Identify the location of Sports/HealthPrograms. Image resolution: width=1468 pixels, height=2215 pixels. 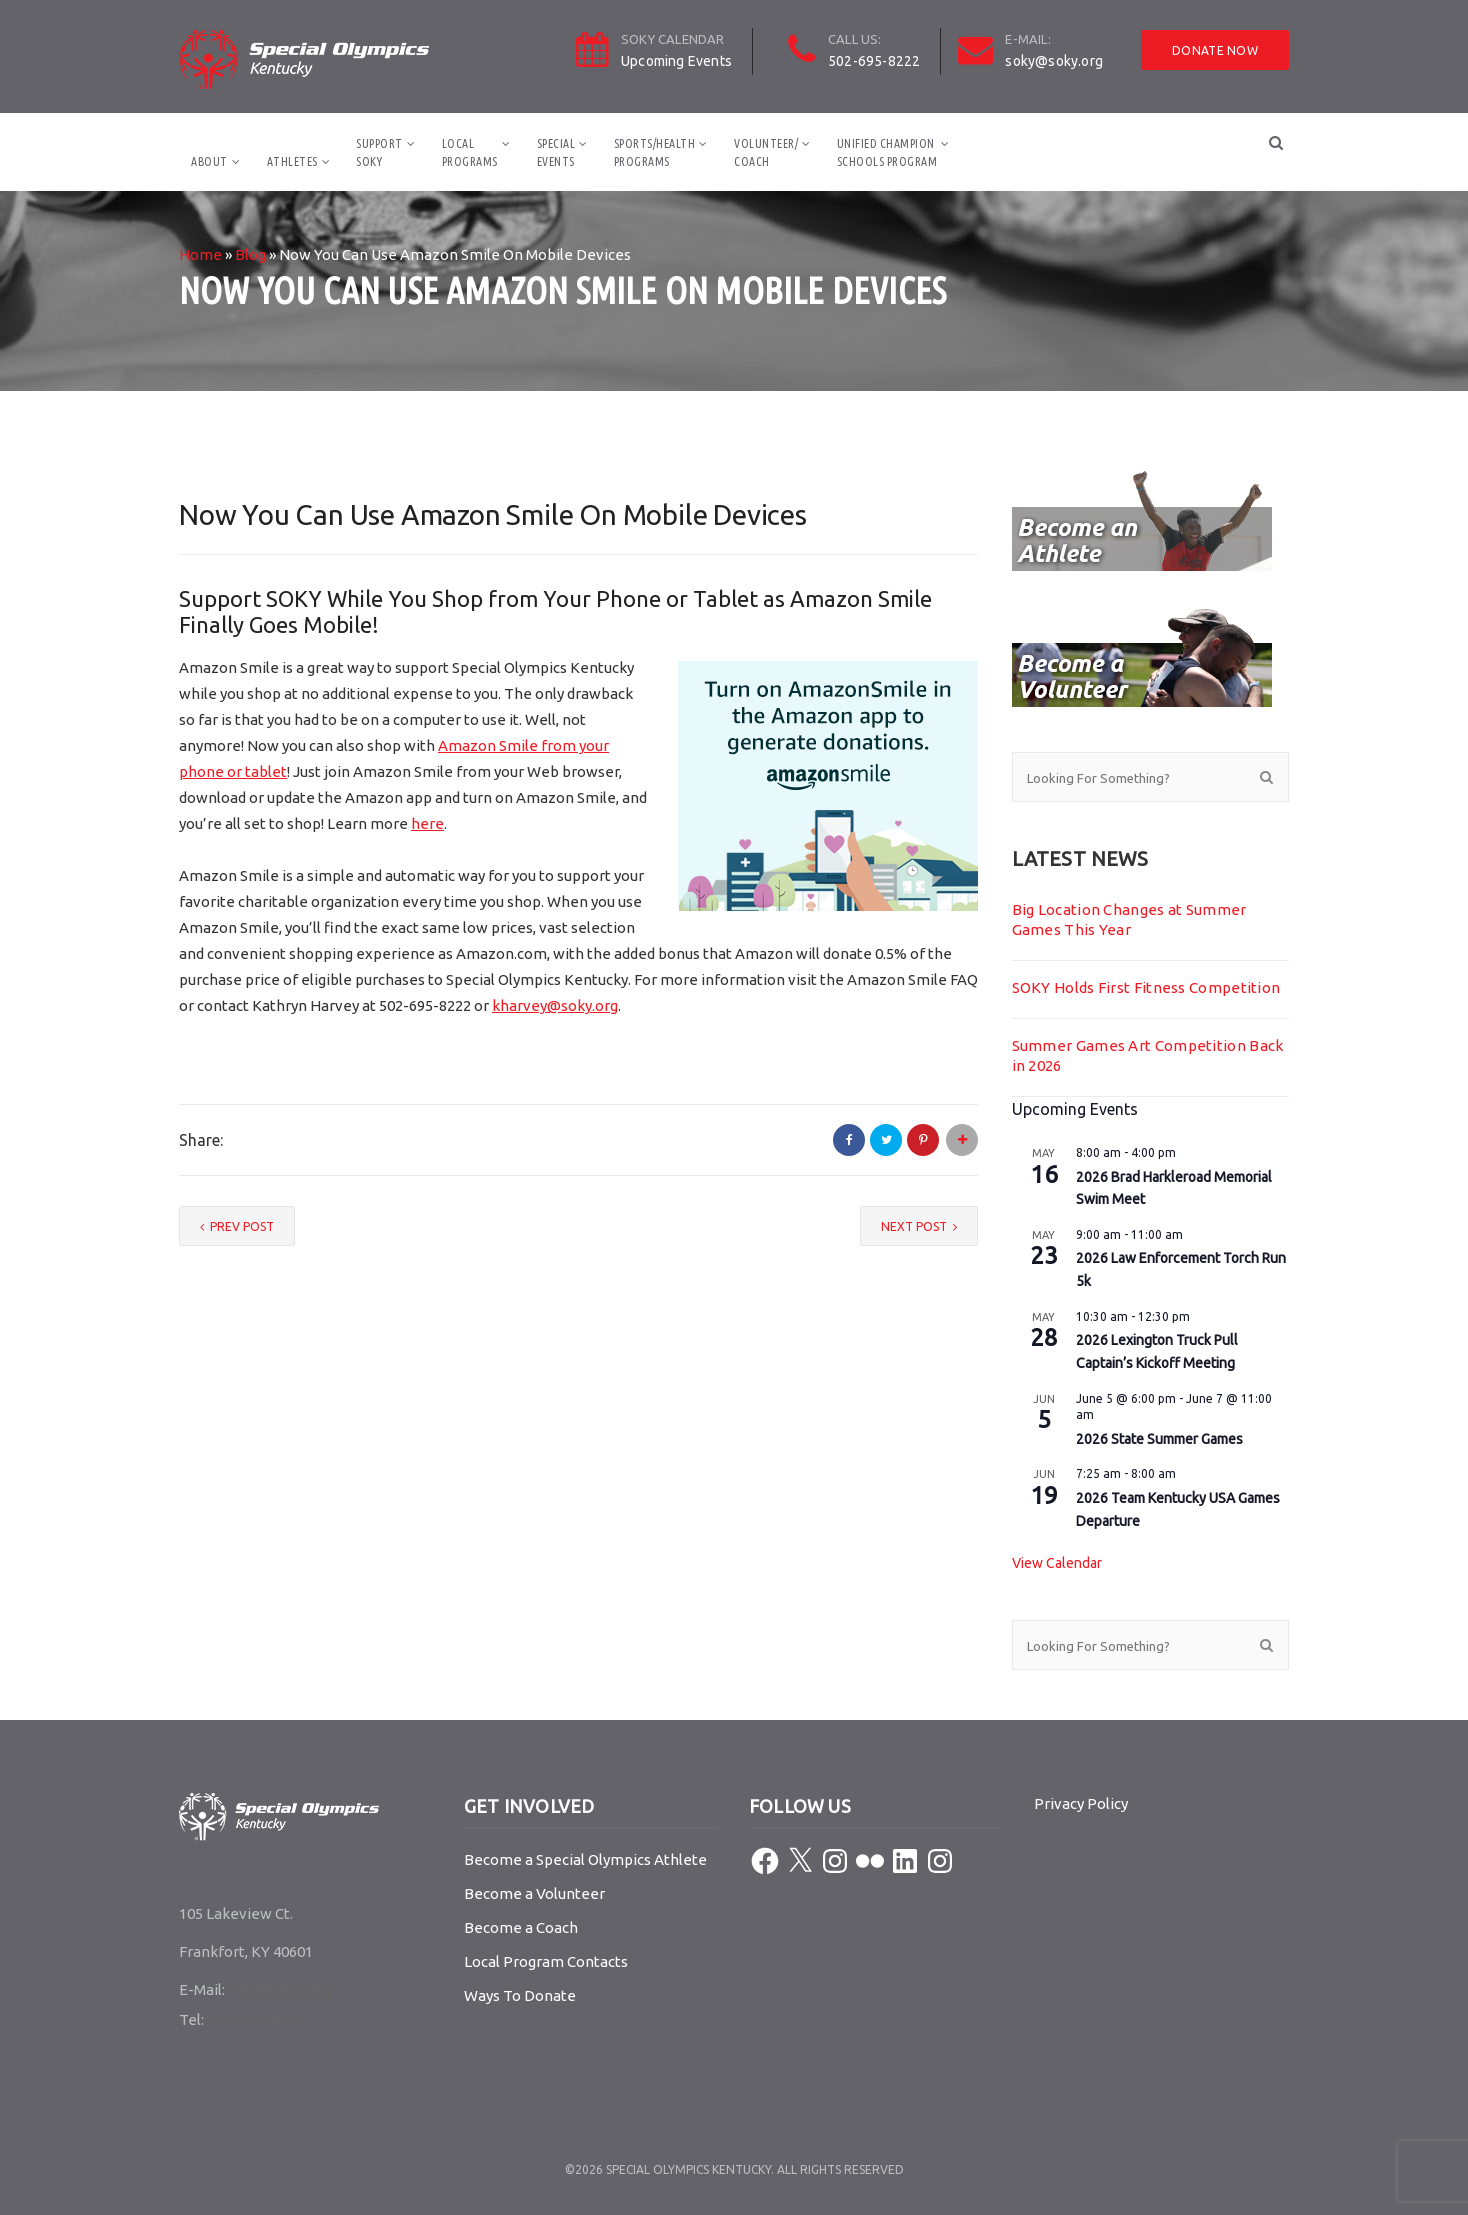
(655, 152).